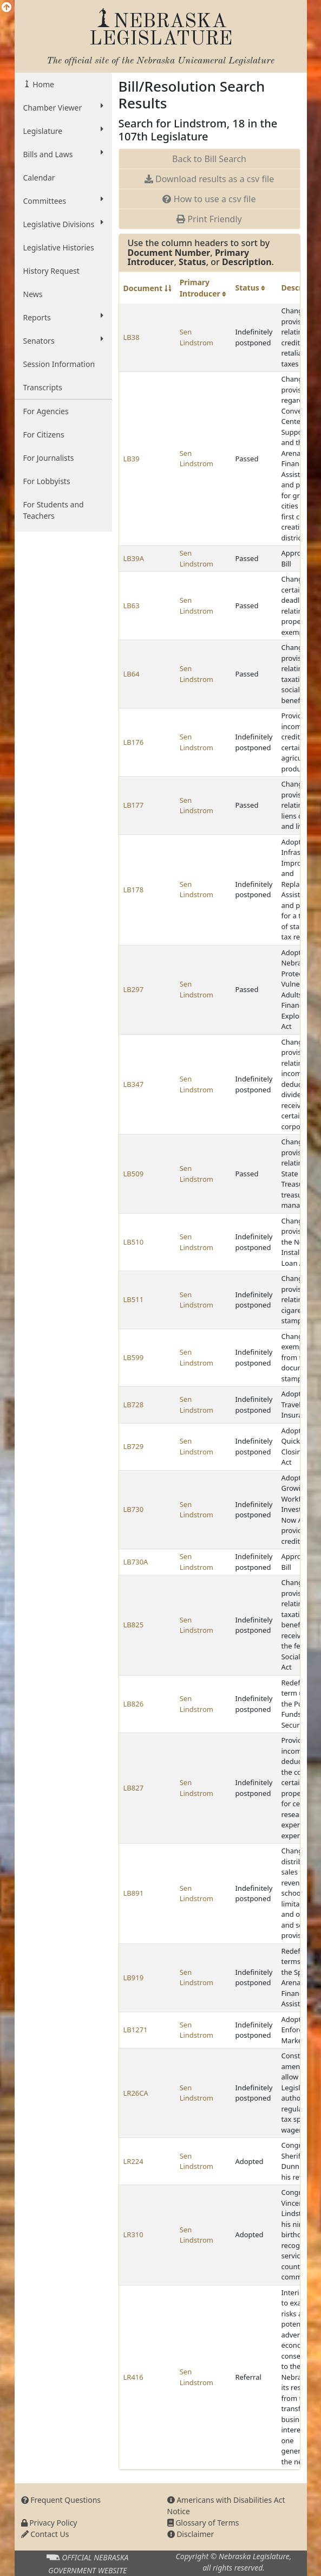  Describe the element at coordinates (133, 742) in the screenshot. I see `LB176` at that location.